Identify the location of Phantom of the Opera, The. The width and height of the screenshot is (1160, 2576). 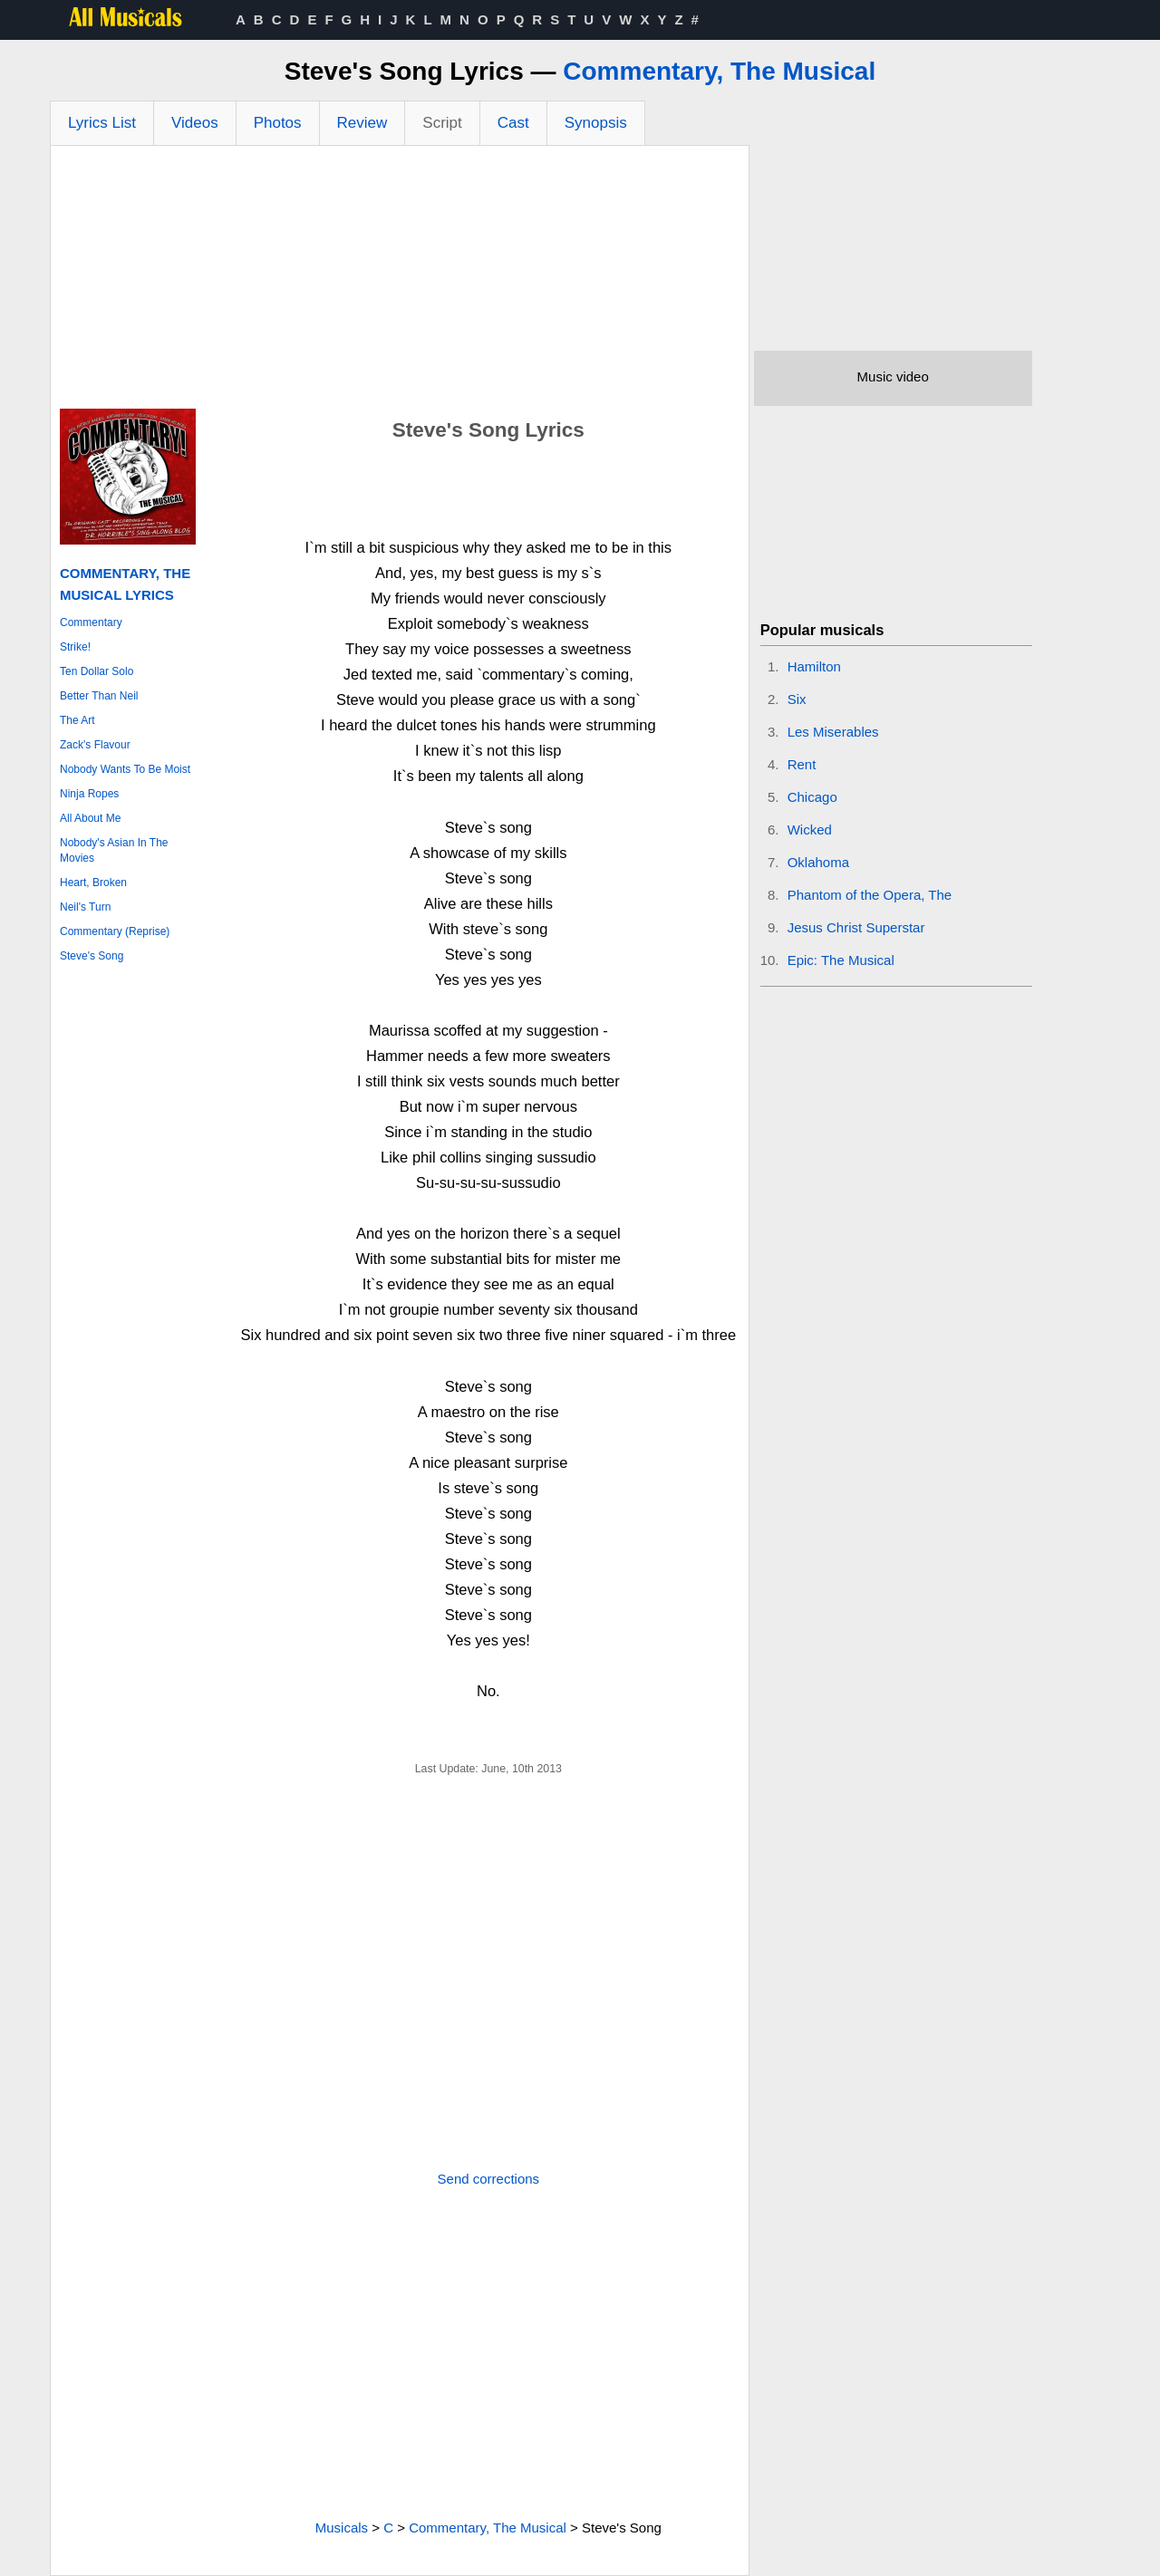
(870, 894).